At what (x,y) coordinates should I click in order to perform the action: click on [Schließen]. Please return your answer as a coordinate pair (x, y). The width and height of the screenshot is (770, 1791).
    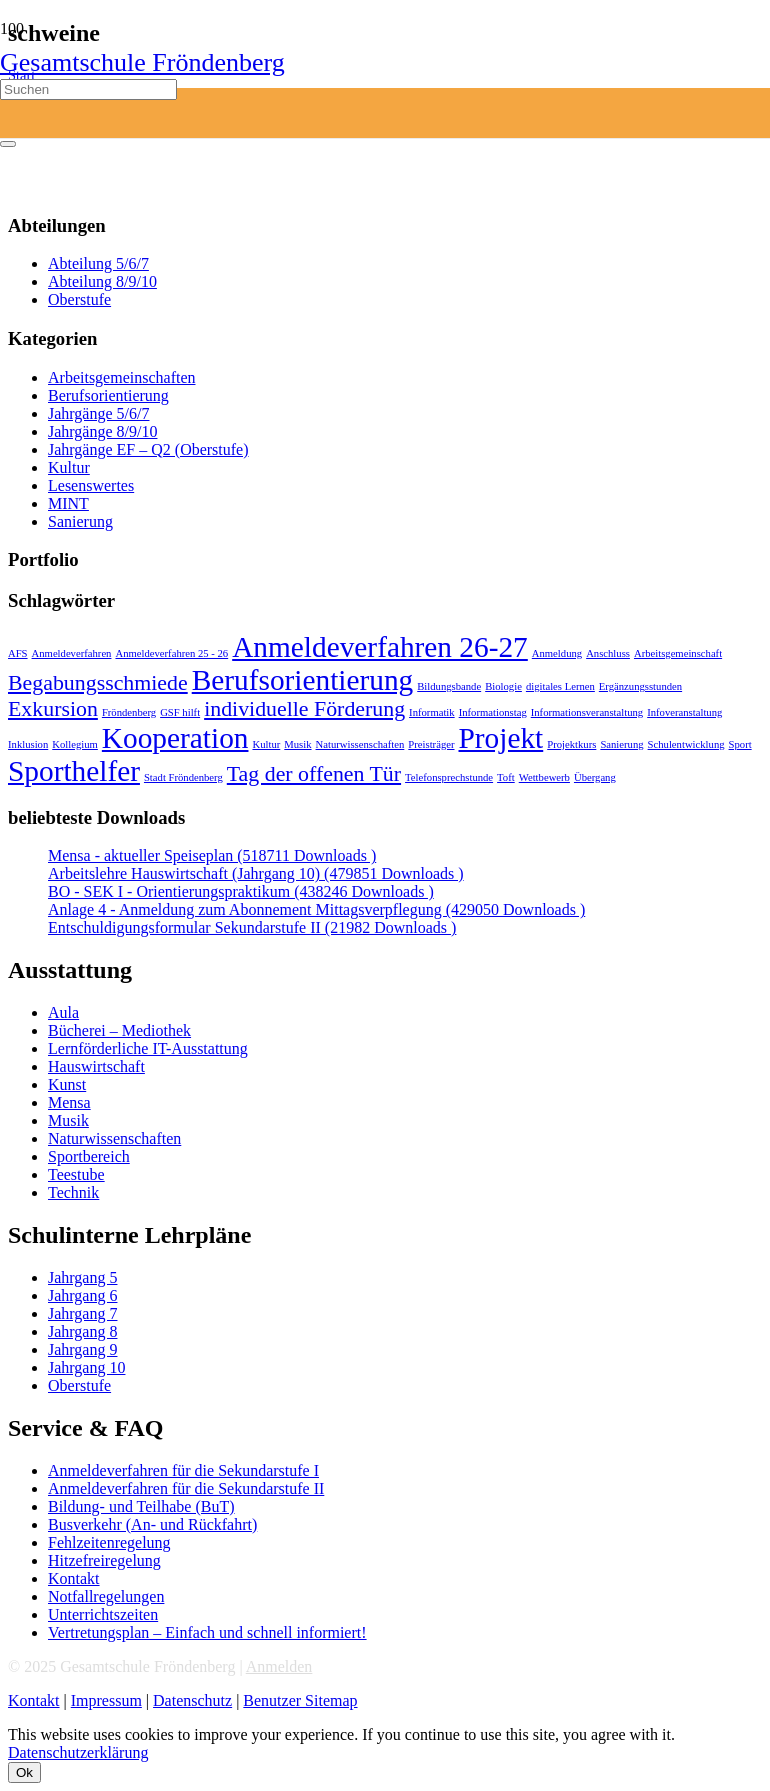
    Looking at the image, I should click on (8, 144).